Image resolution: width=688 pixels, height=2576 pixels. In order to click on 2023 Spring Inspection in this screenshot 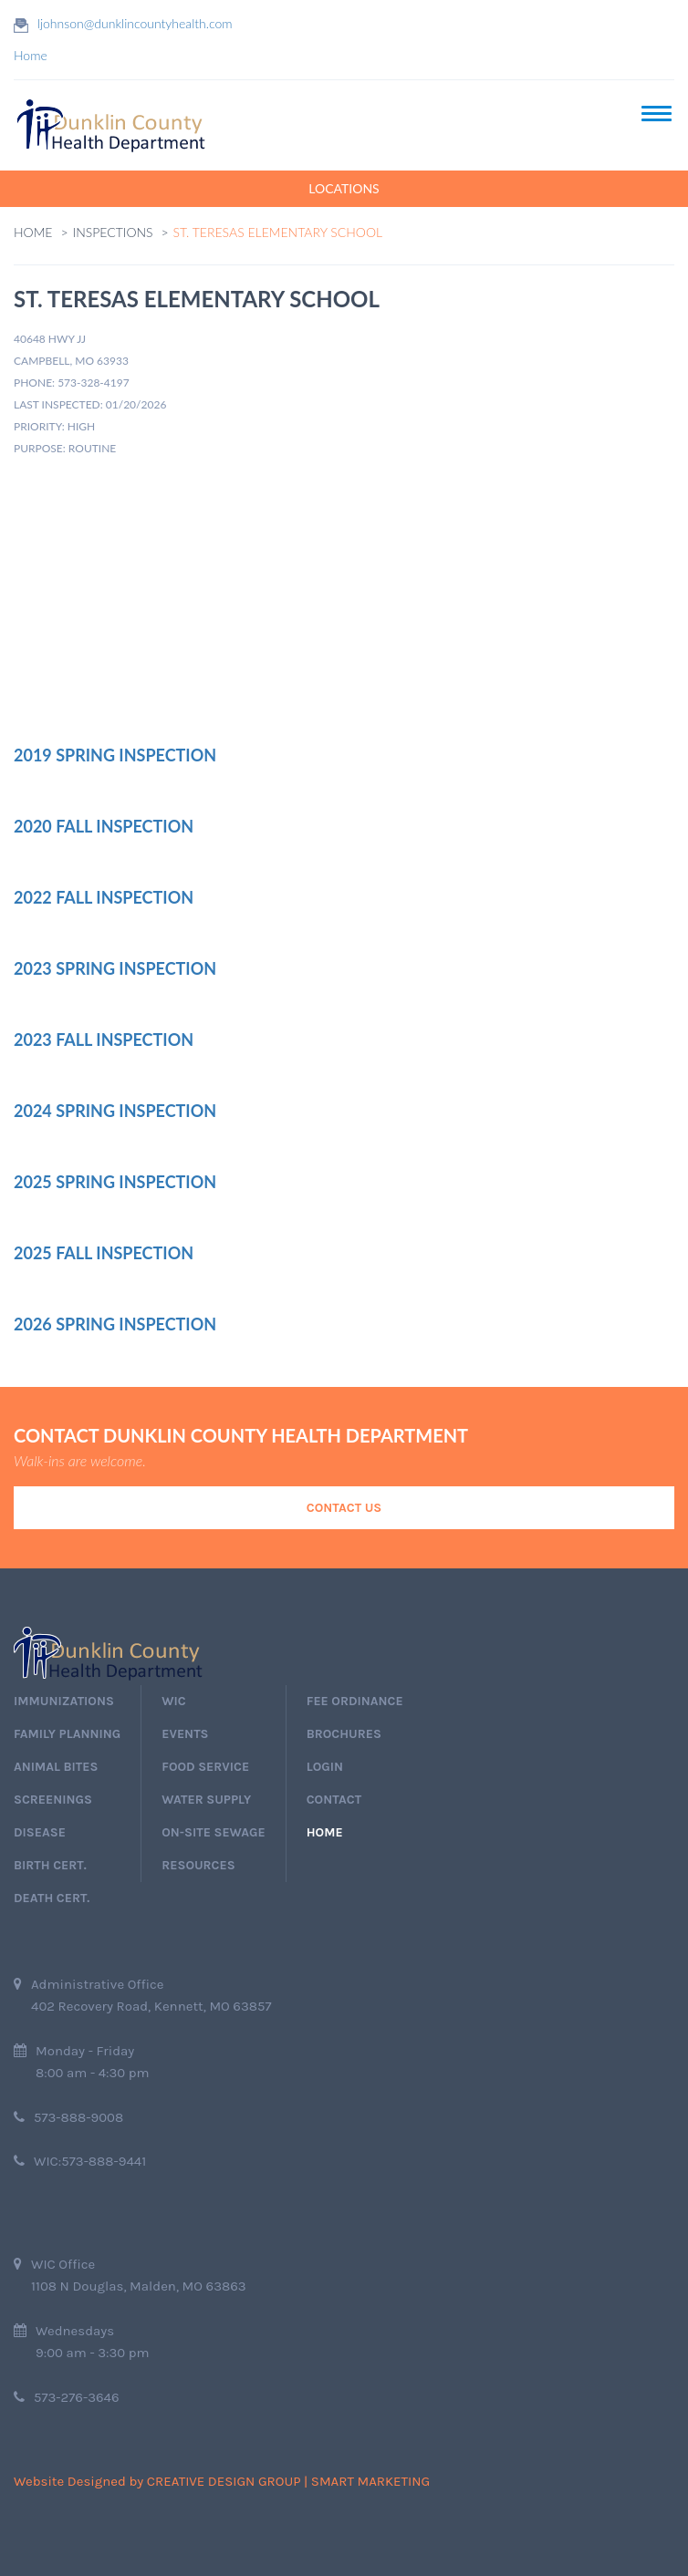, I will do `click(115, 968)`.